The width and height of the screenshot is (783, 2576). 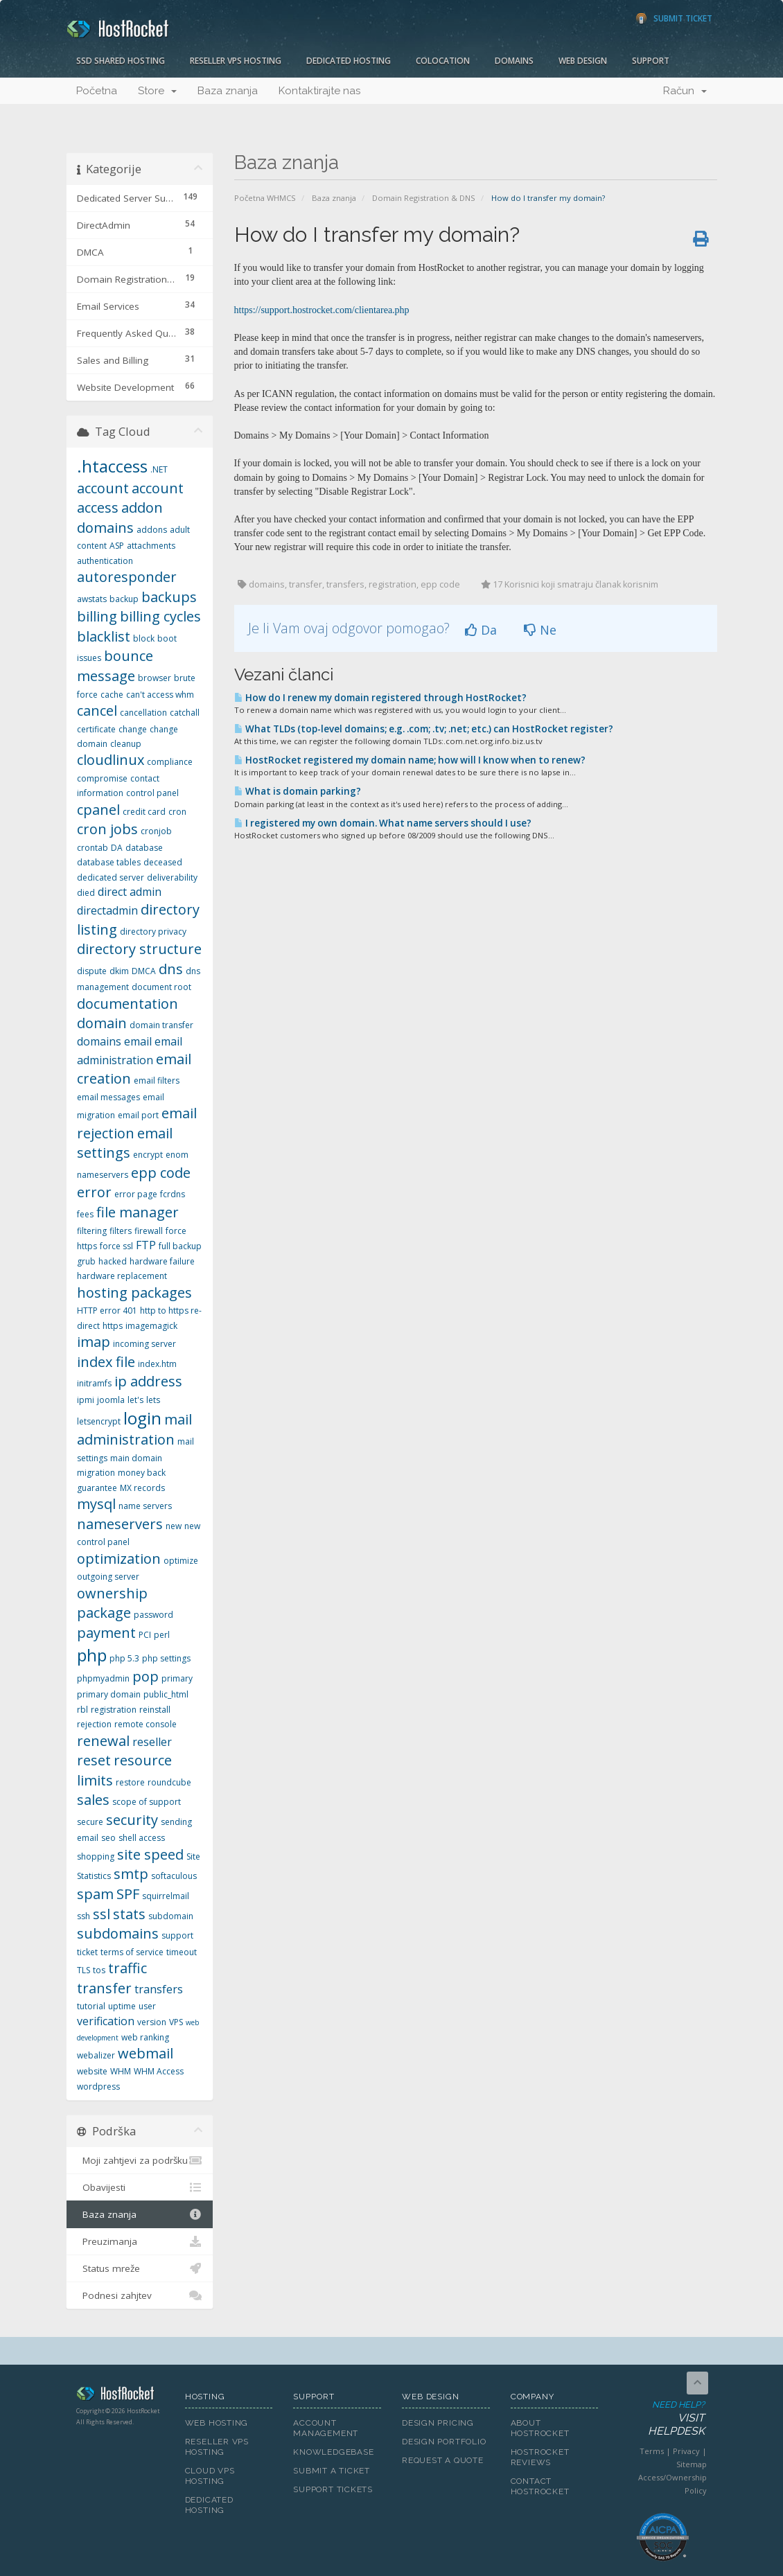 I want to click on DMCA, so click(x=144, y=971).